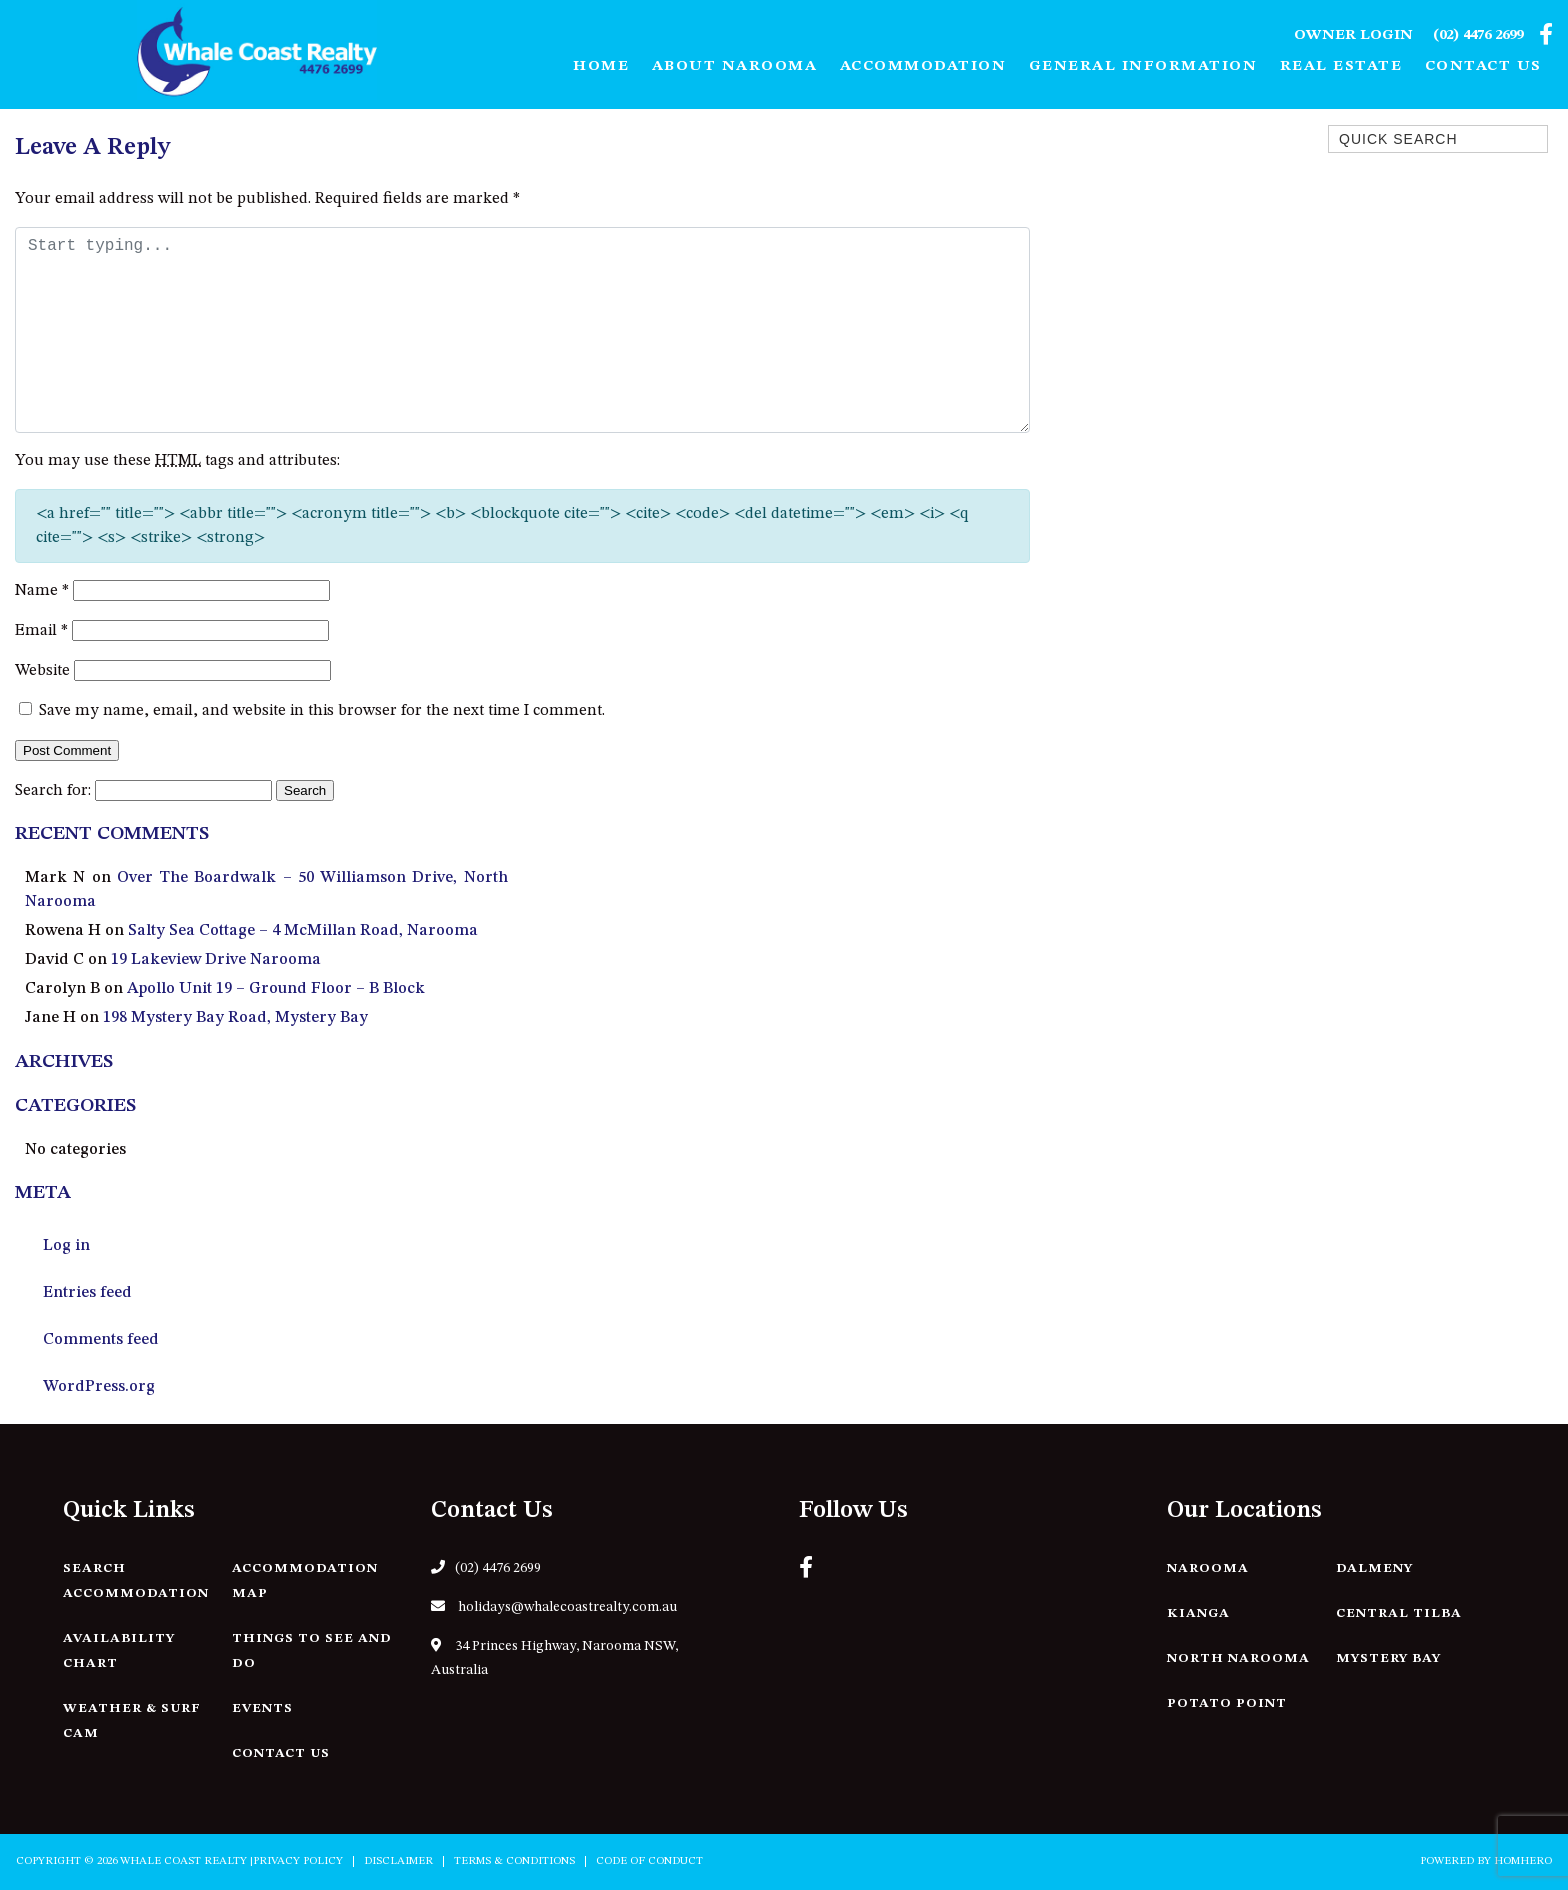 This screenshot has width=1568, height=1890. Describe the element at coordinates (101, 1340) in the screenshot. I see `Comments feed` at that location.